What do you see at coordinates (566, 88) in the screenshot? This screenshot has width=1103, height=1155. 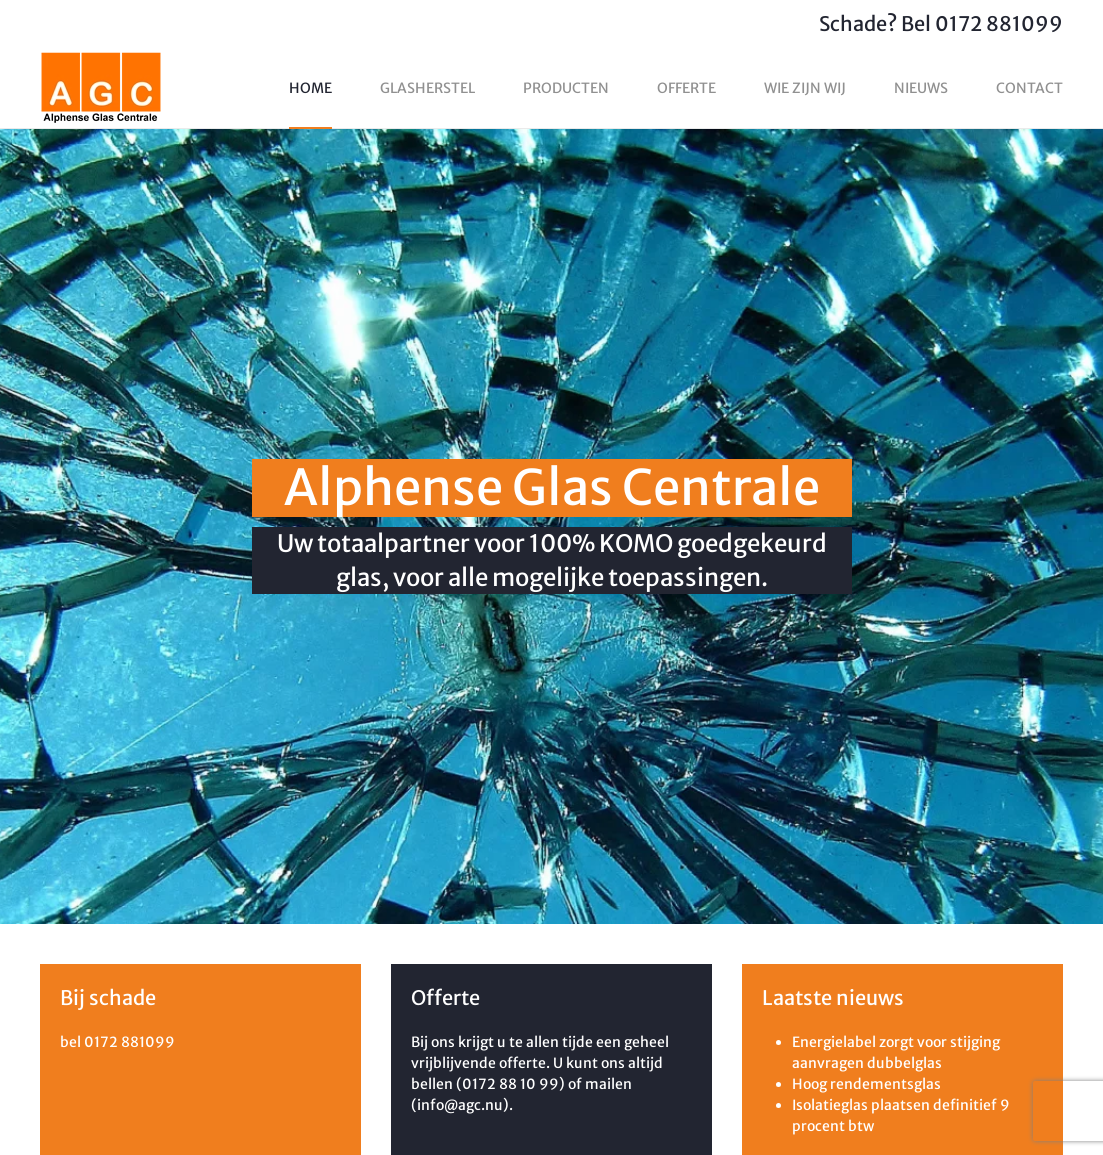 I see `Producten` at bounding box center [566, 88].